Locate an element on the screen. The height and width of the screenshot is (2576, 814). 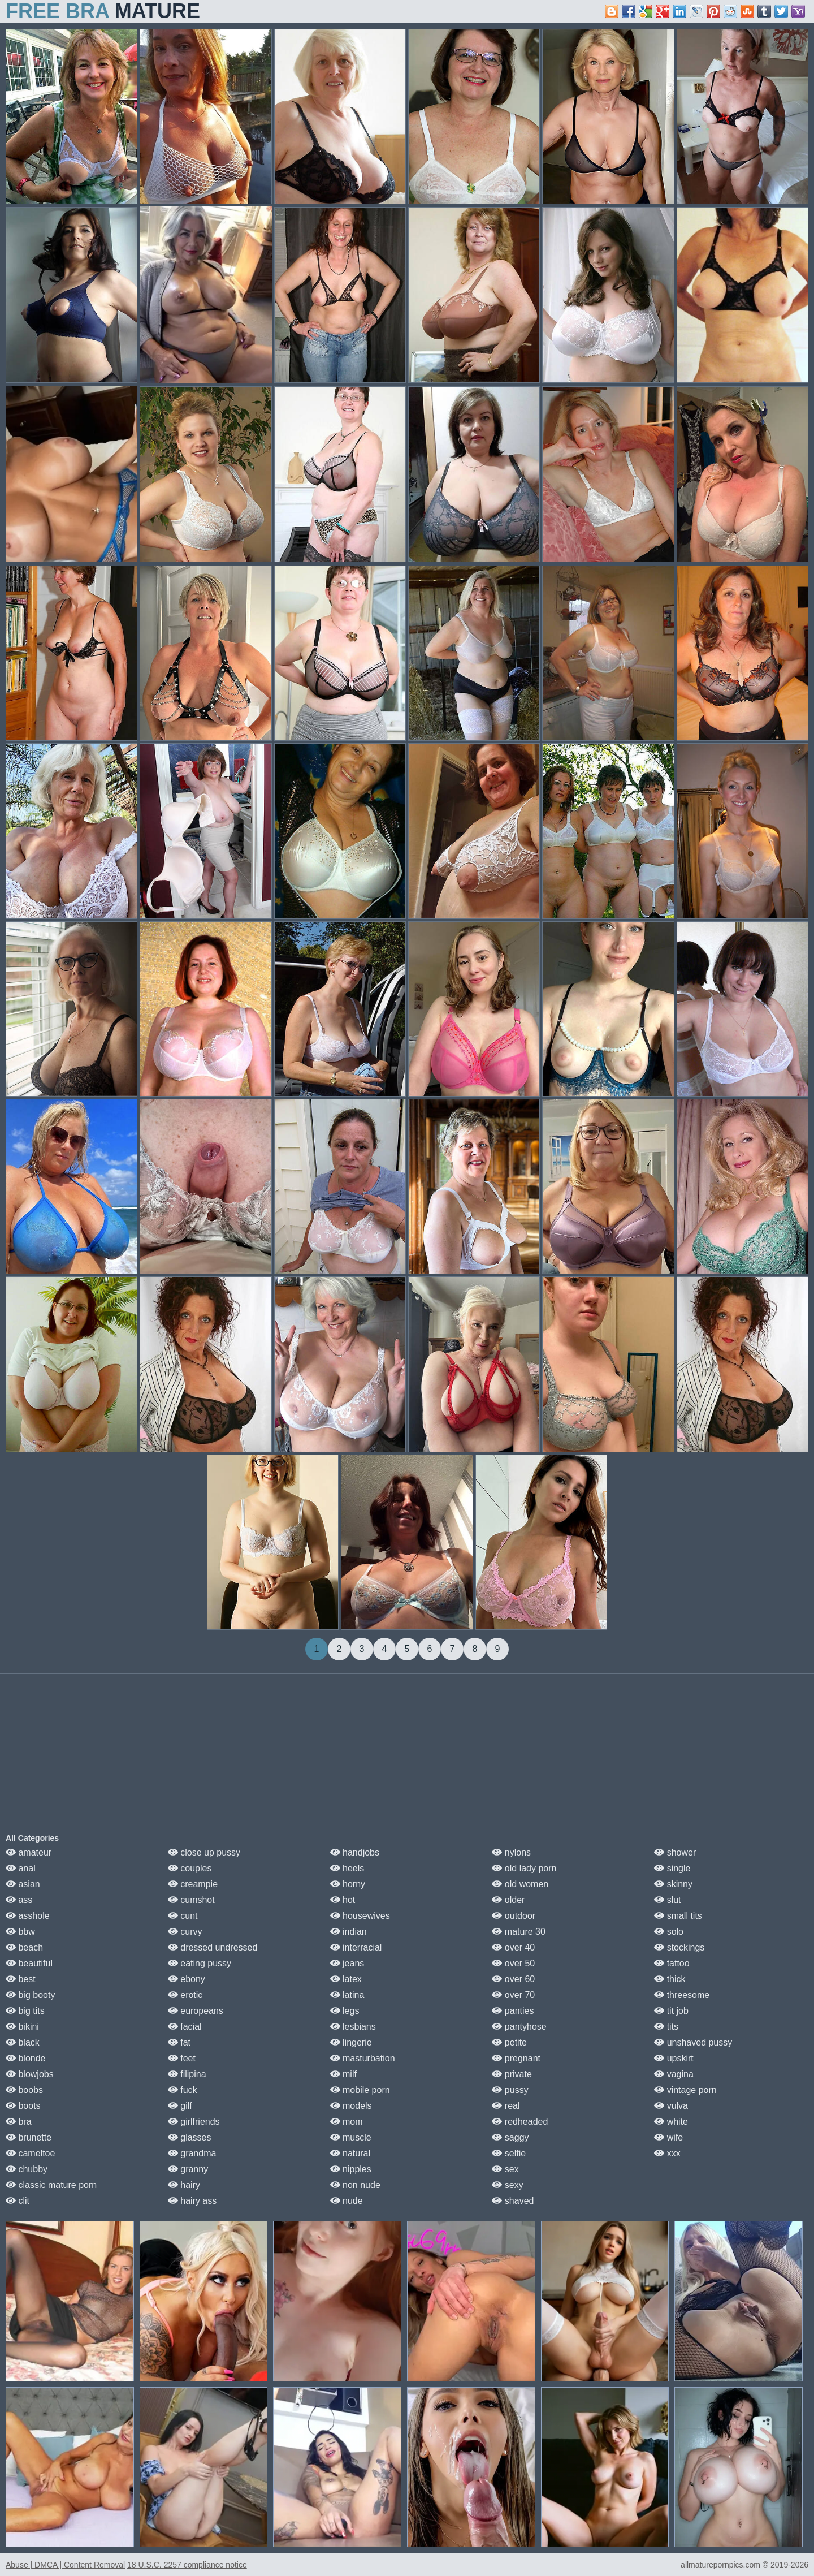
single is located at coordinates (672, 1868).